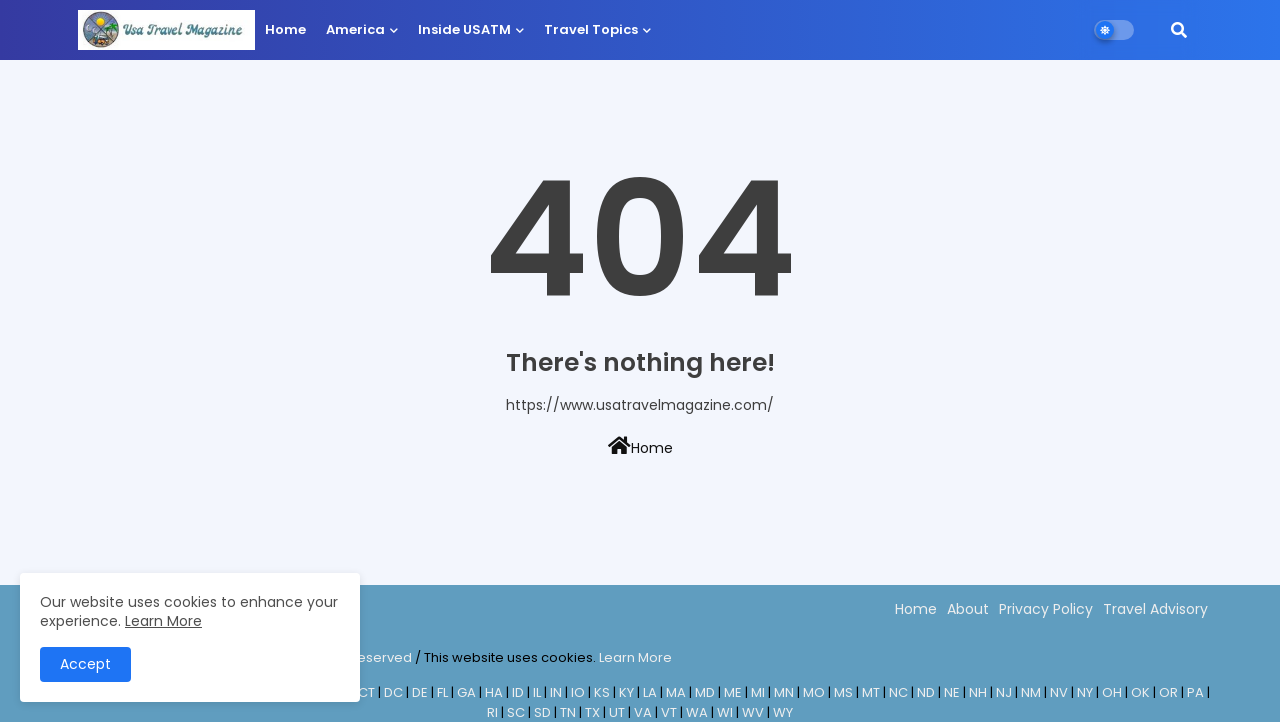  I want to click on FL, so click(442, 692).